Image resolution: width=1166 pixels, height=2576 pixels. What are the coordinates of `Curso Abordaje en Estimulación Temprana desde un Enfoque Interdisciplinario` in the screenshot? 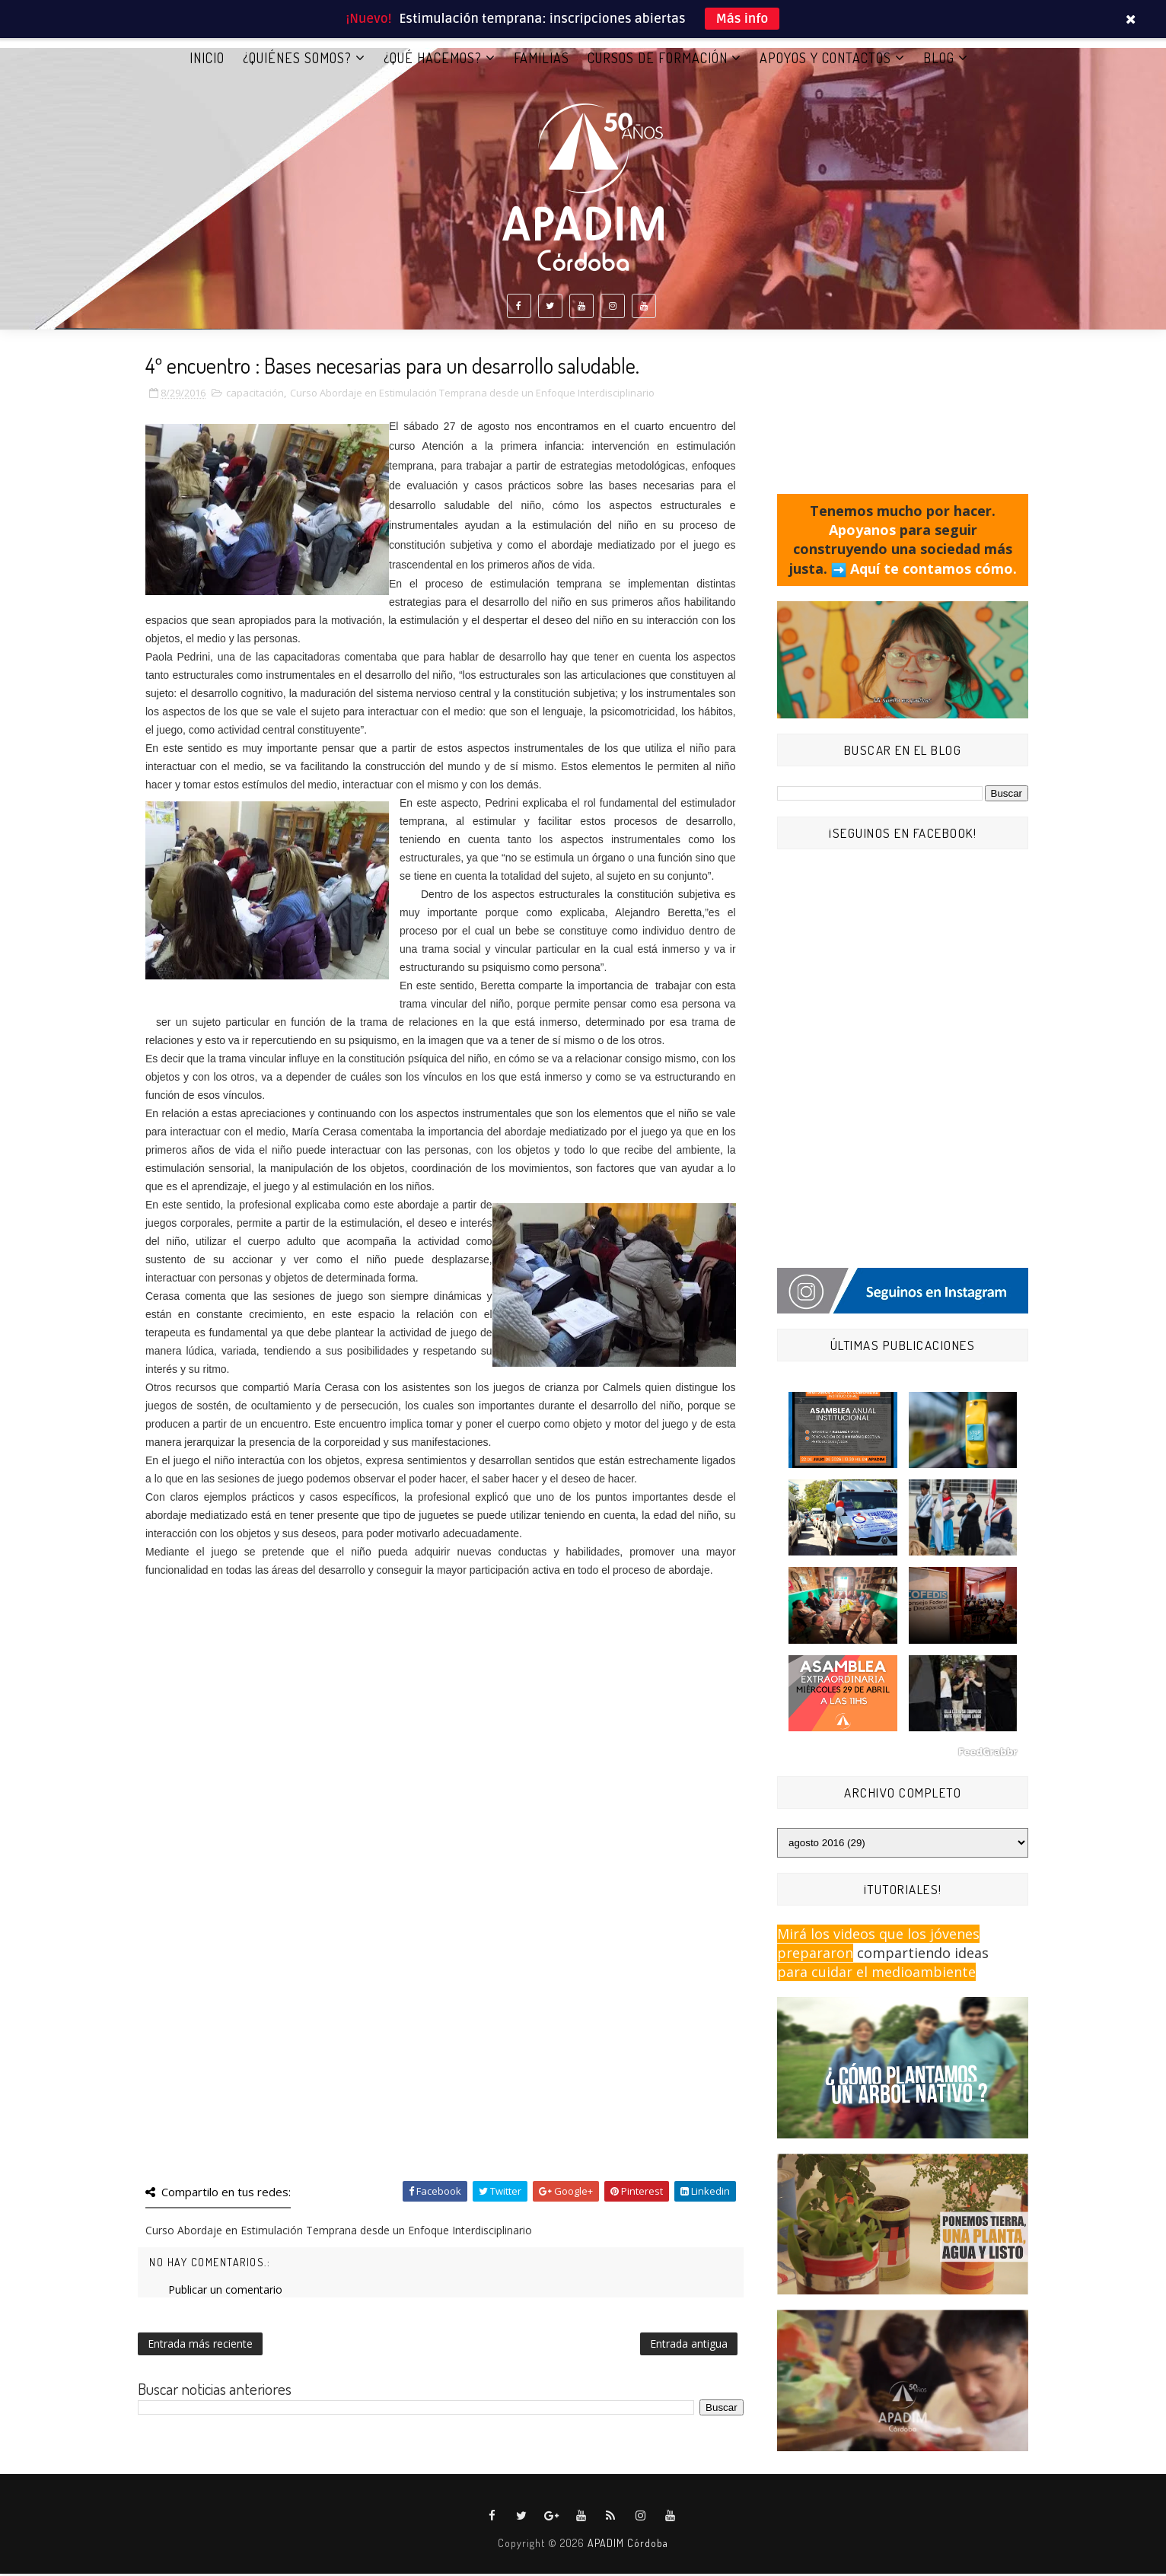 It's located at (472, 396).